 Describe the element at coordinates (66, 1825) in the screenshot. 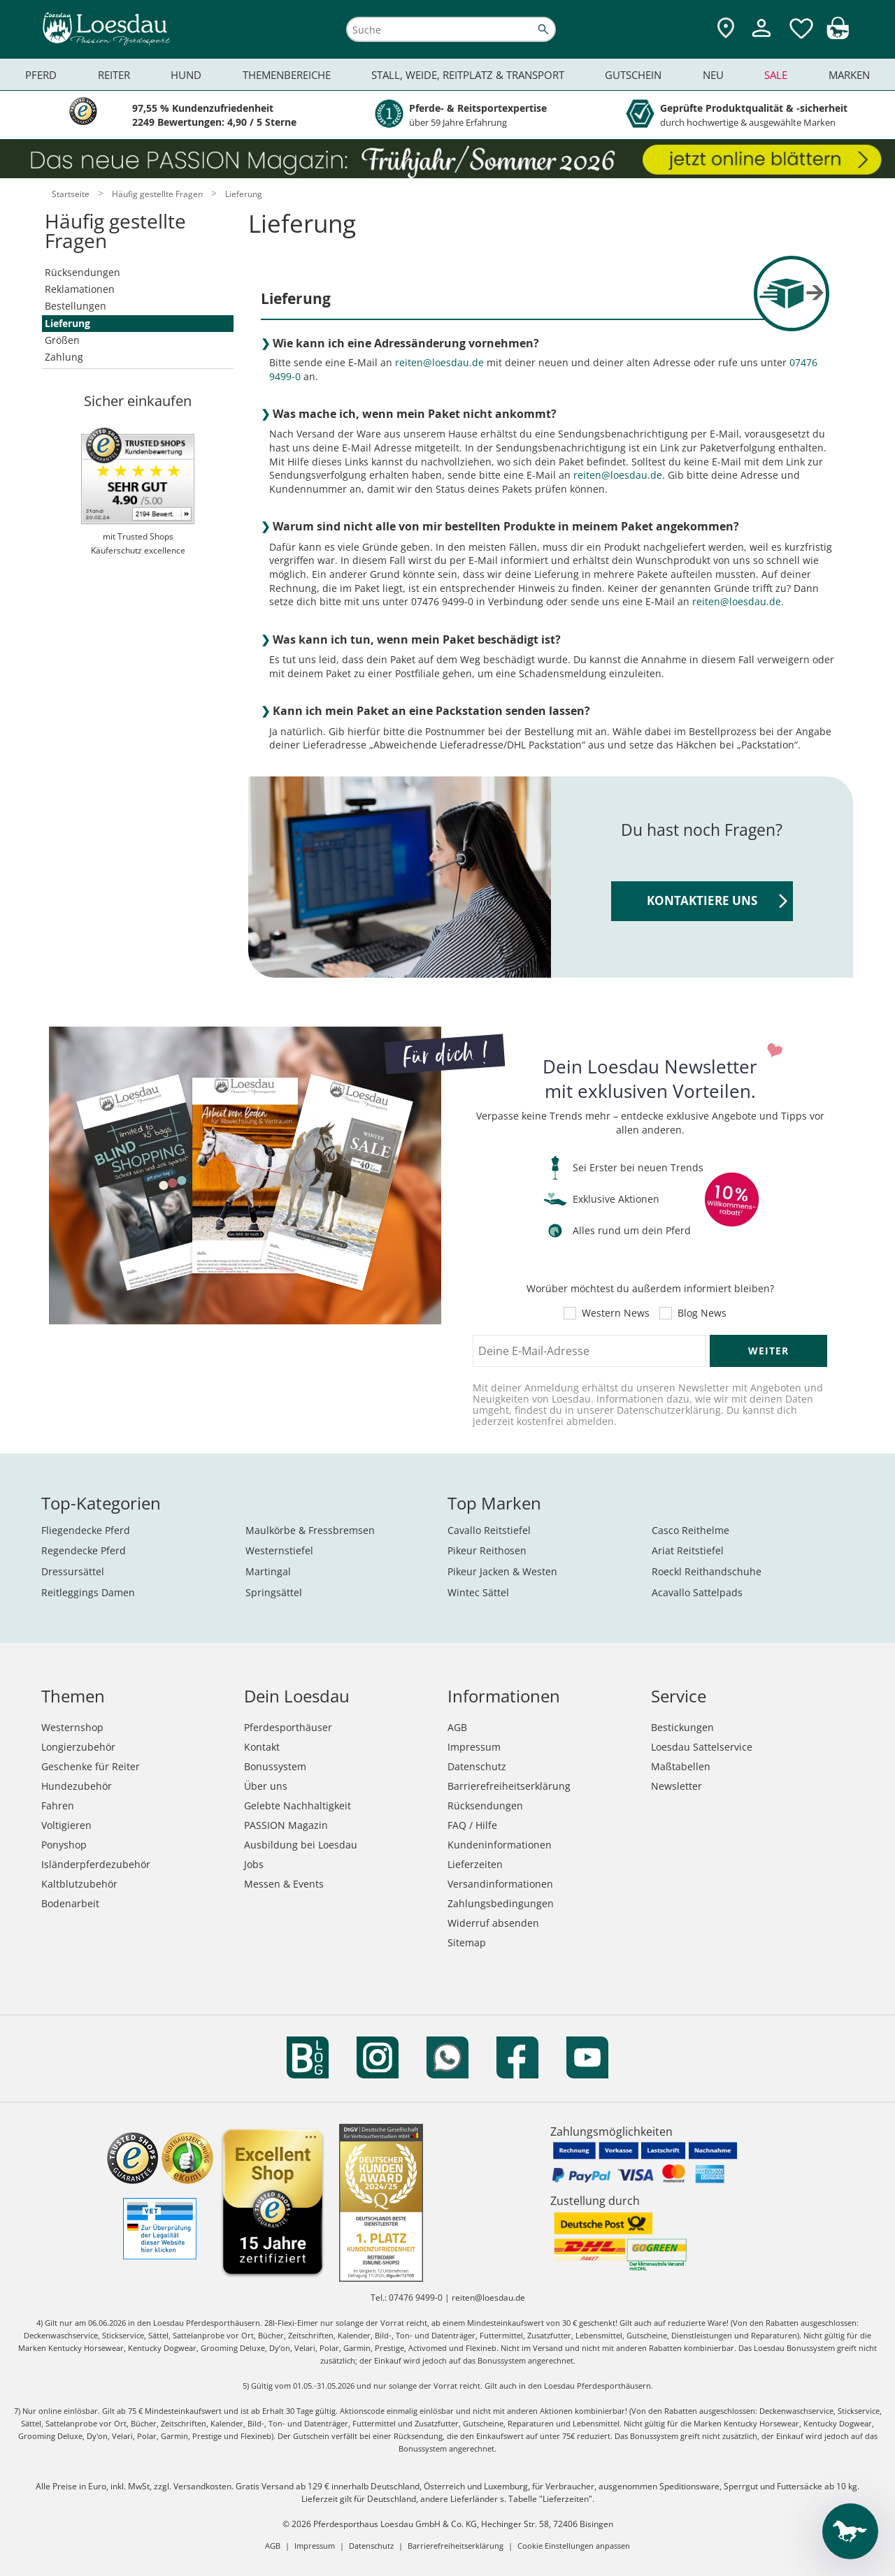

I see `Voltigieren` at that location.